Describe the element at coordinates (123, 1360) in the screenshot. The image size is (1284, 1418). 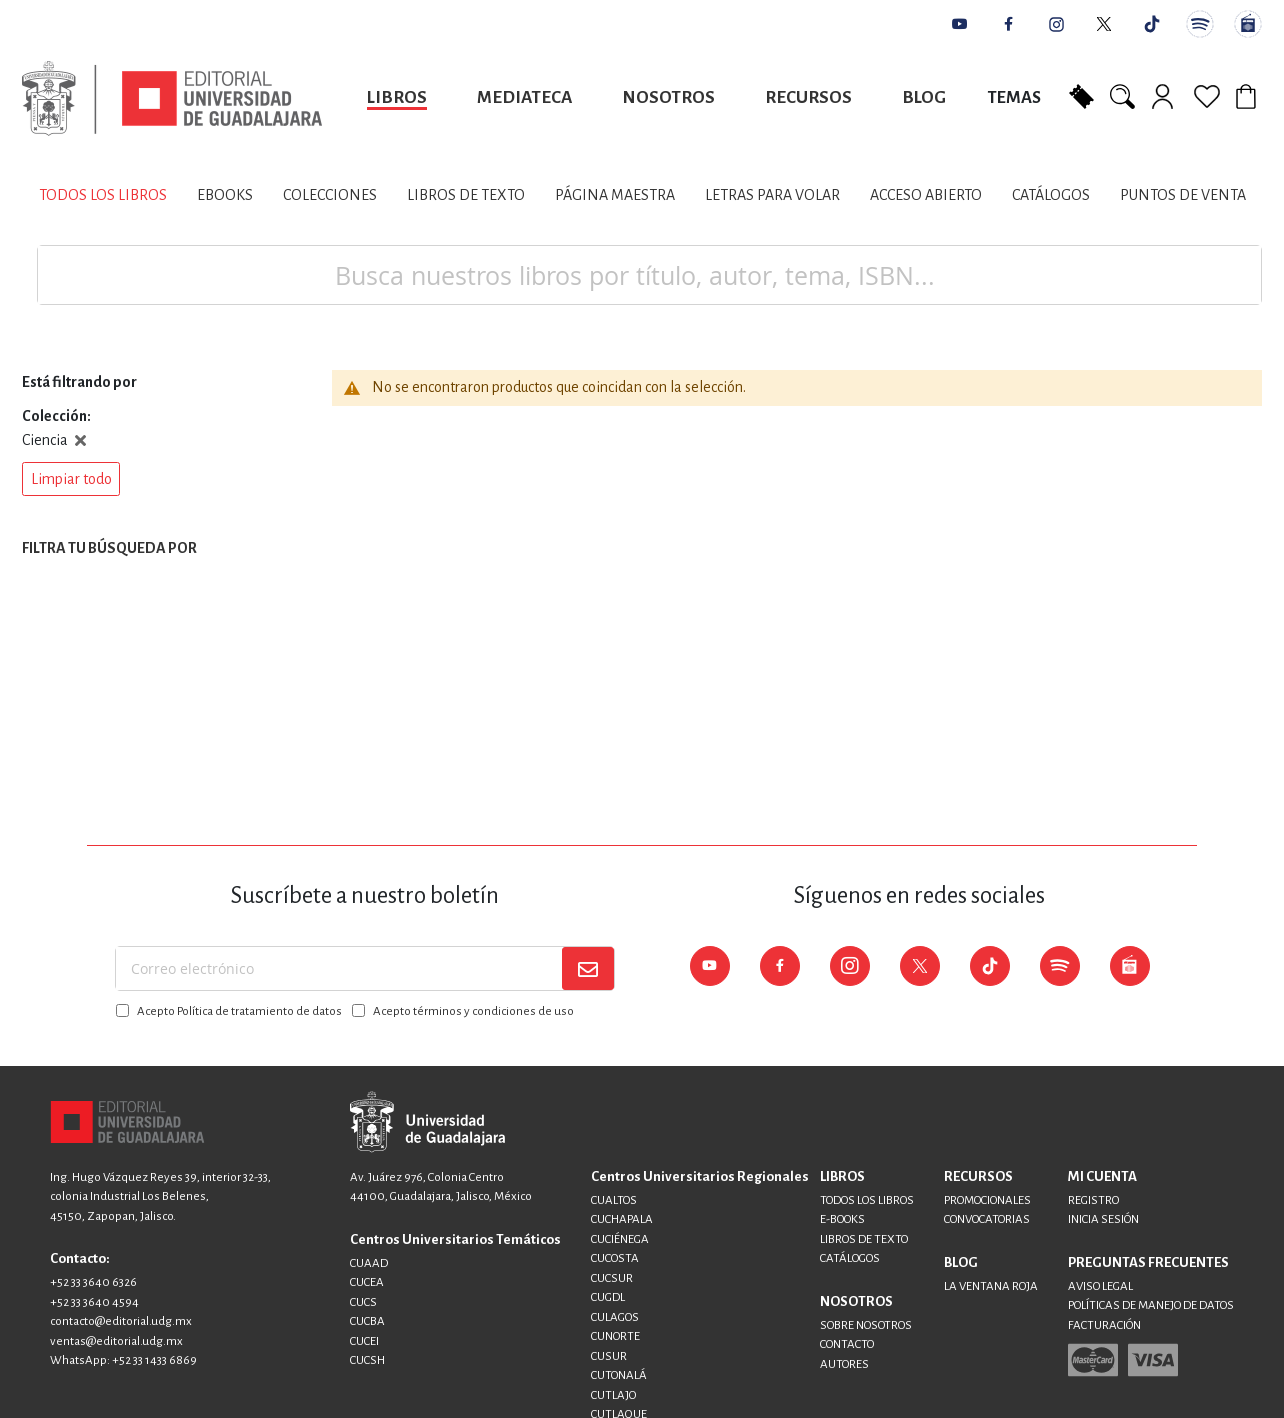
I see `WhatsApp: +52 33 1433 6869` at that location.